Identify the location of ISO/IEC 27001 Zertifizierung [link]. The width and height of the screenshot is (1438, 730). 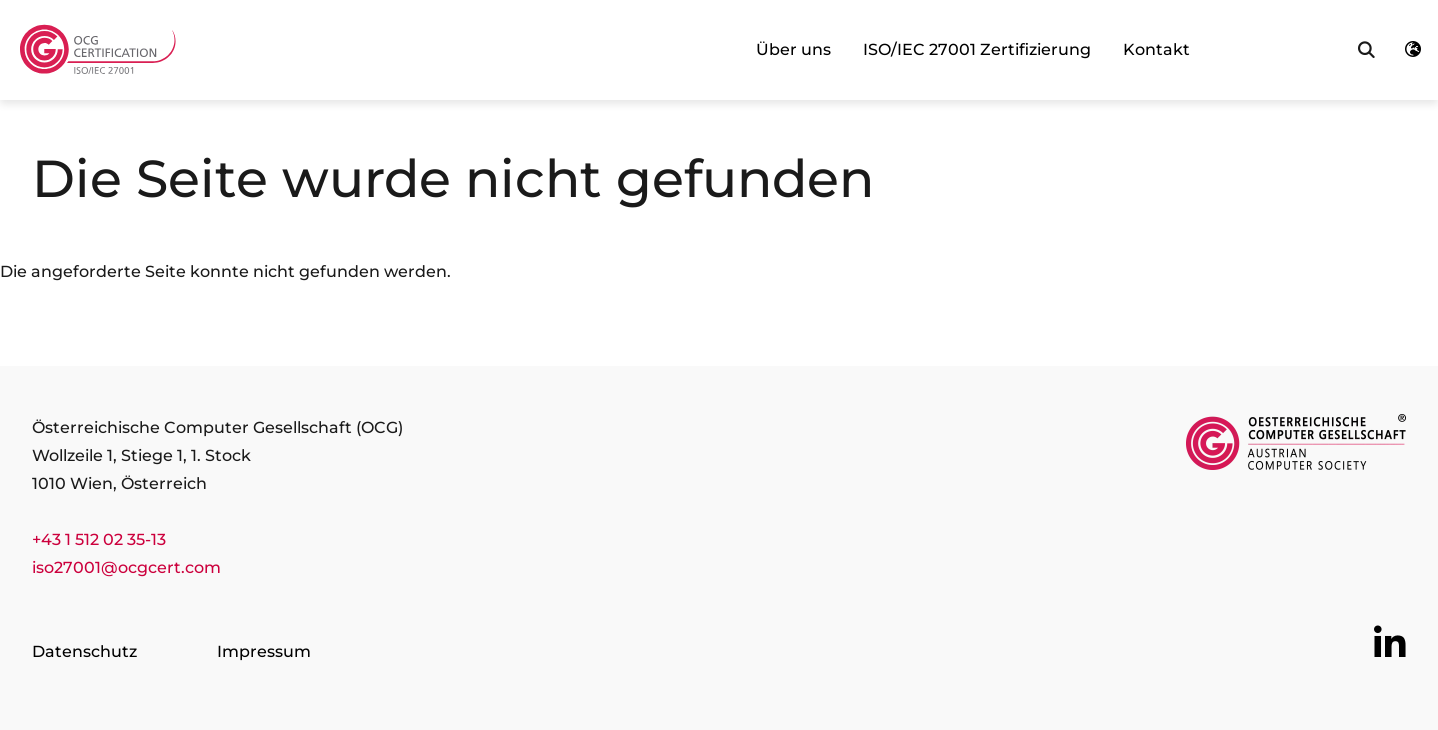
(977, 49).